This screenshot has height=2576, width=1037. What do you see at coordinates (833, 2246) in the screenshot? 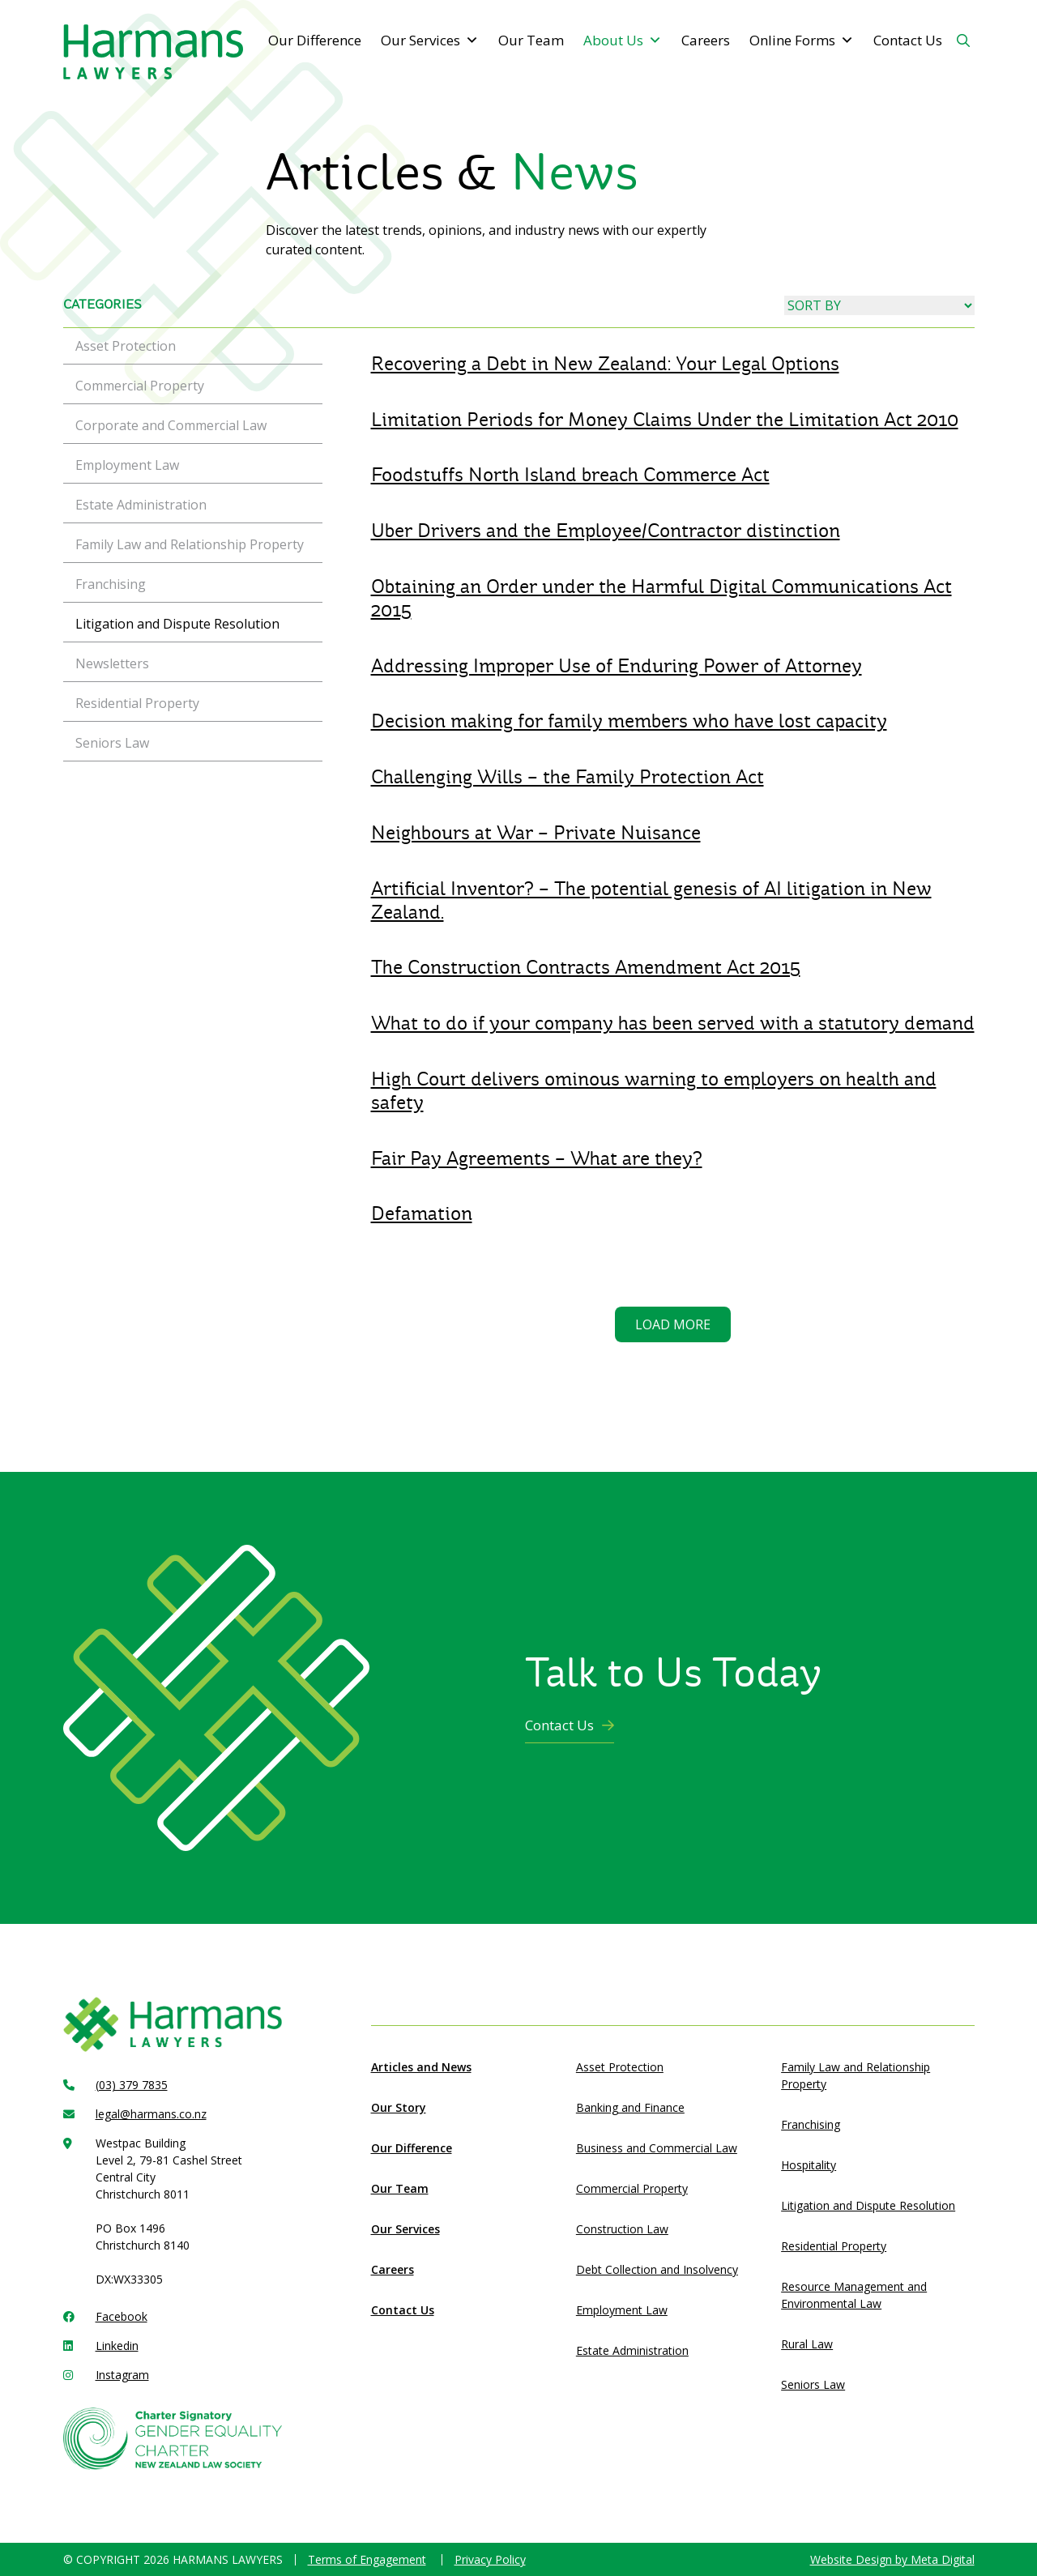
I see `Residential Property` at bounding box center [833, 2246].